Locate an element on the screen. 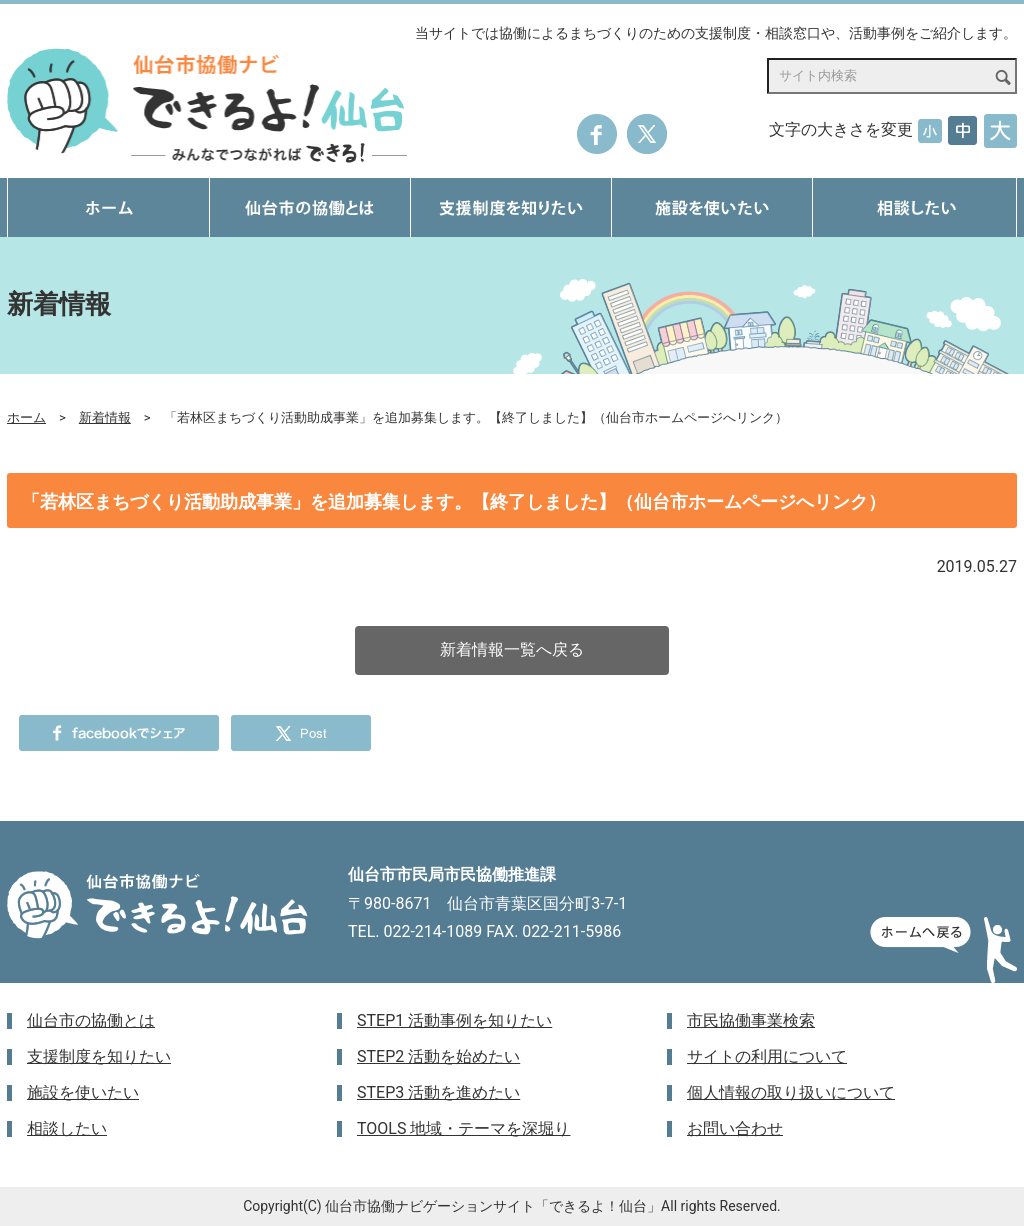 The width and height of the screenshot is (1024, 1226). お問い合わせ is located at coordinates (735, 1128).